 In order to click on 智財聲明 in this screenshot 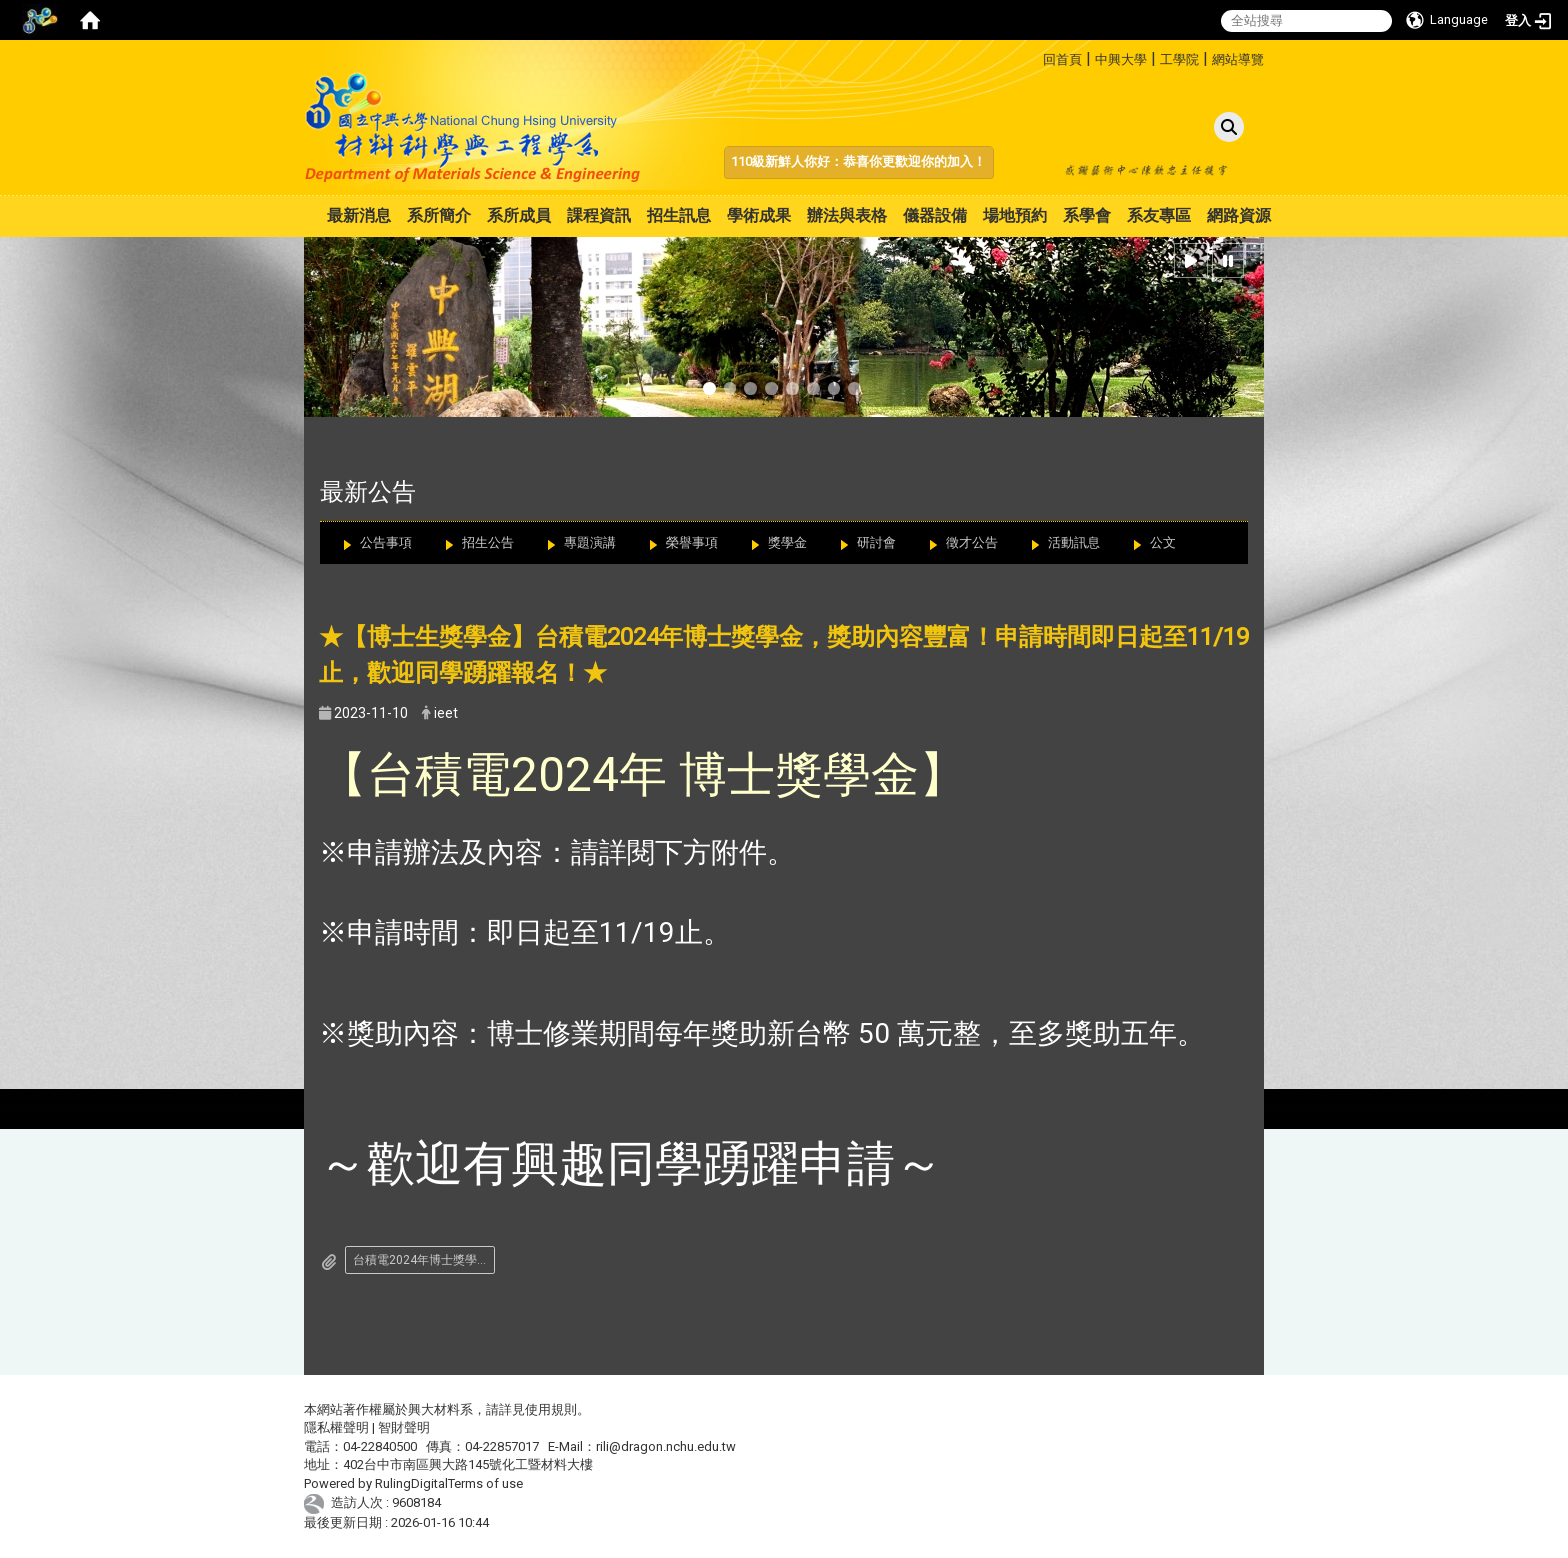, I will do `click(404, 1427)`.